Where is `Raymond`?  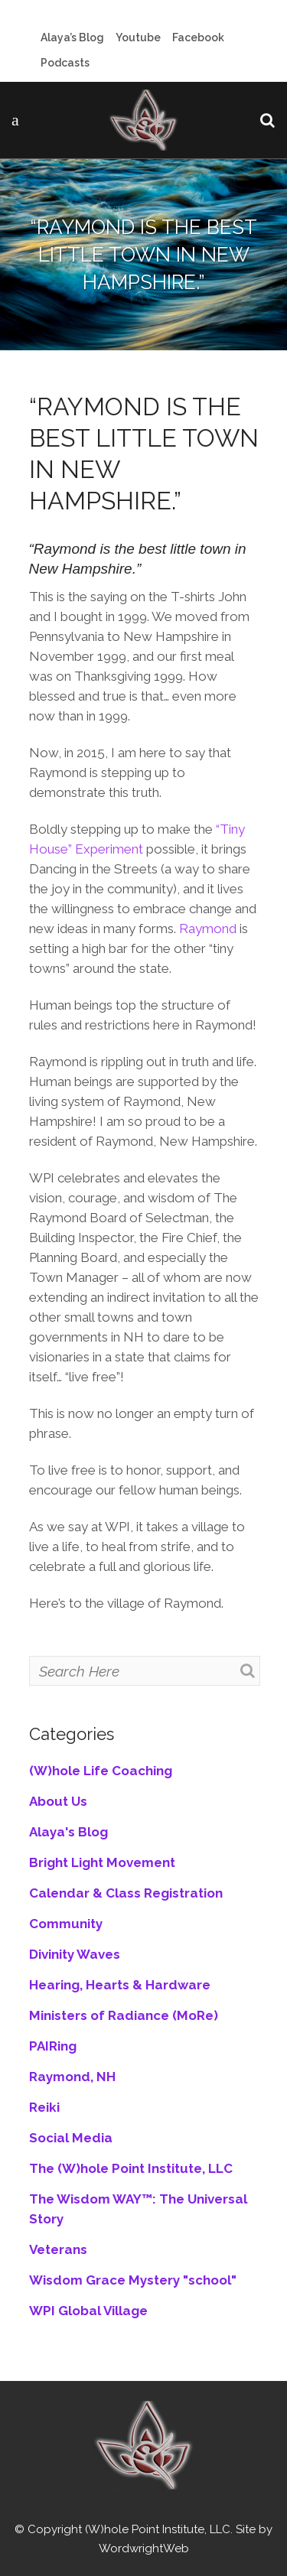 Raymond is located at coordinates (207, 928).